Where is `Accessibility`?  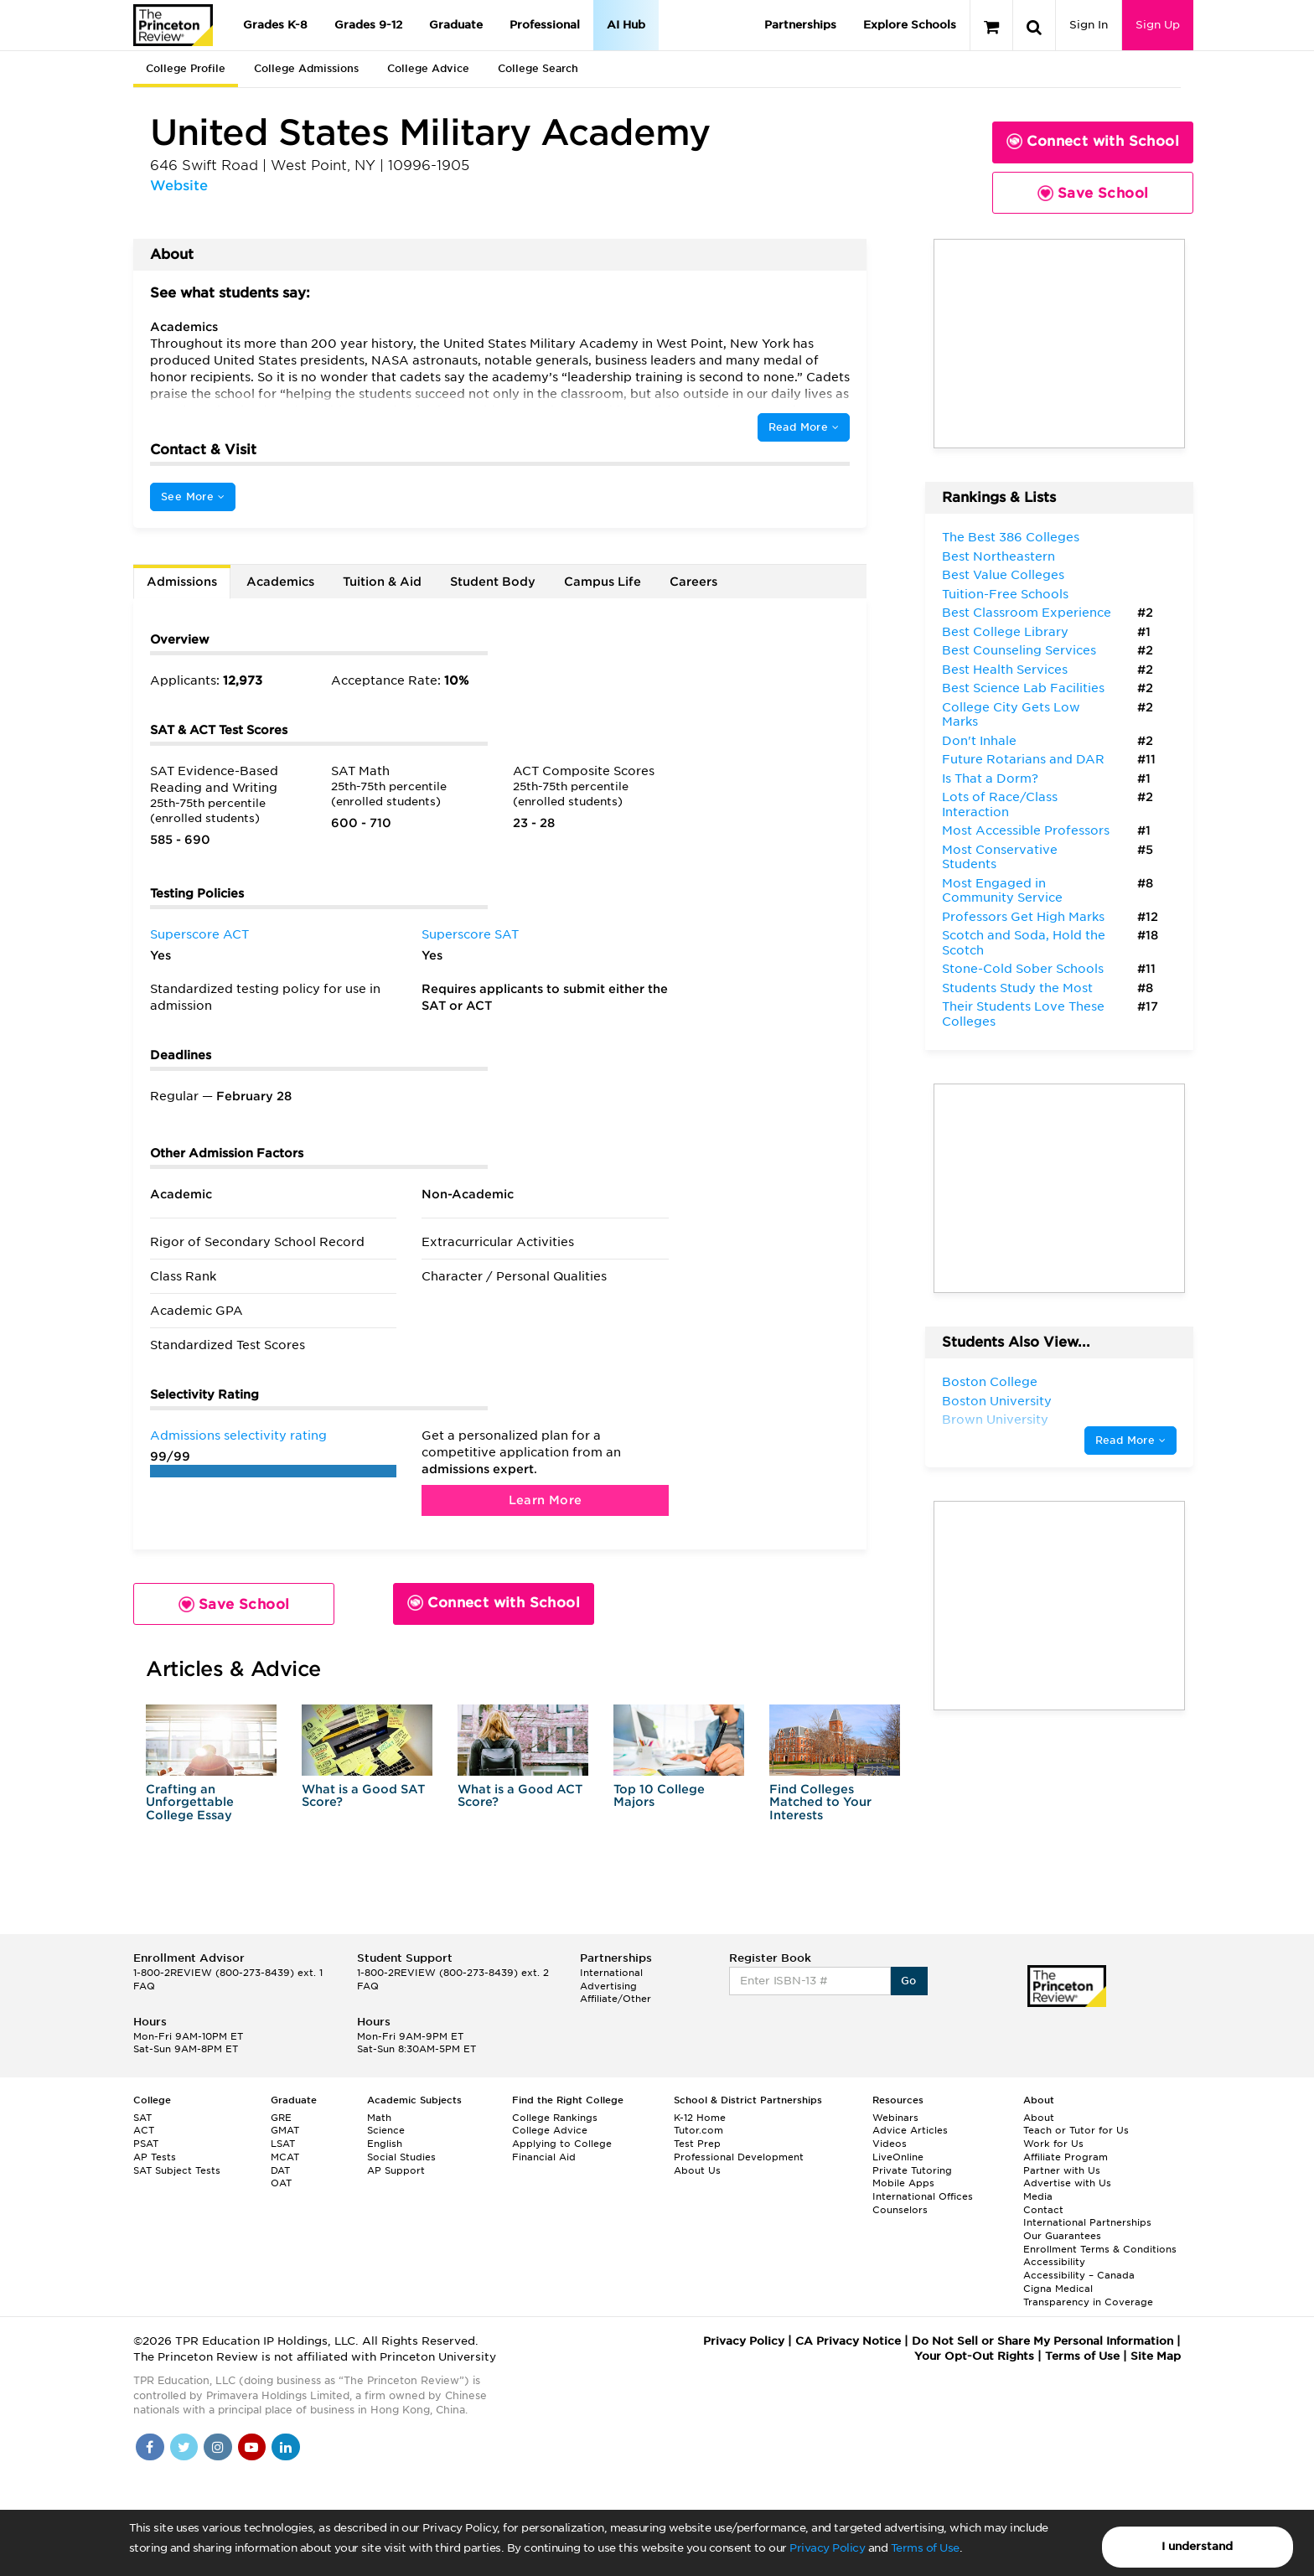 Accessibility is located at coordinates (1054, 2262).